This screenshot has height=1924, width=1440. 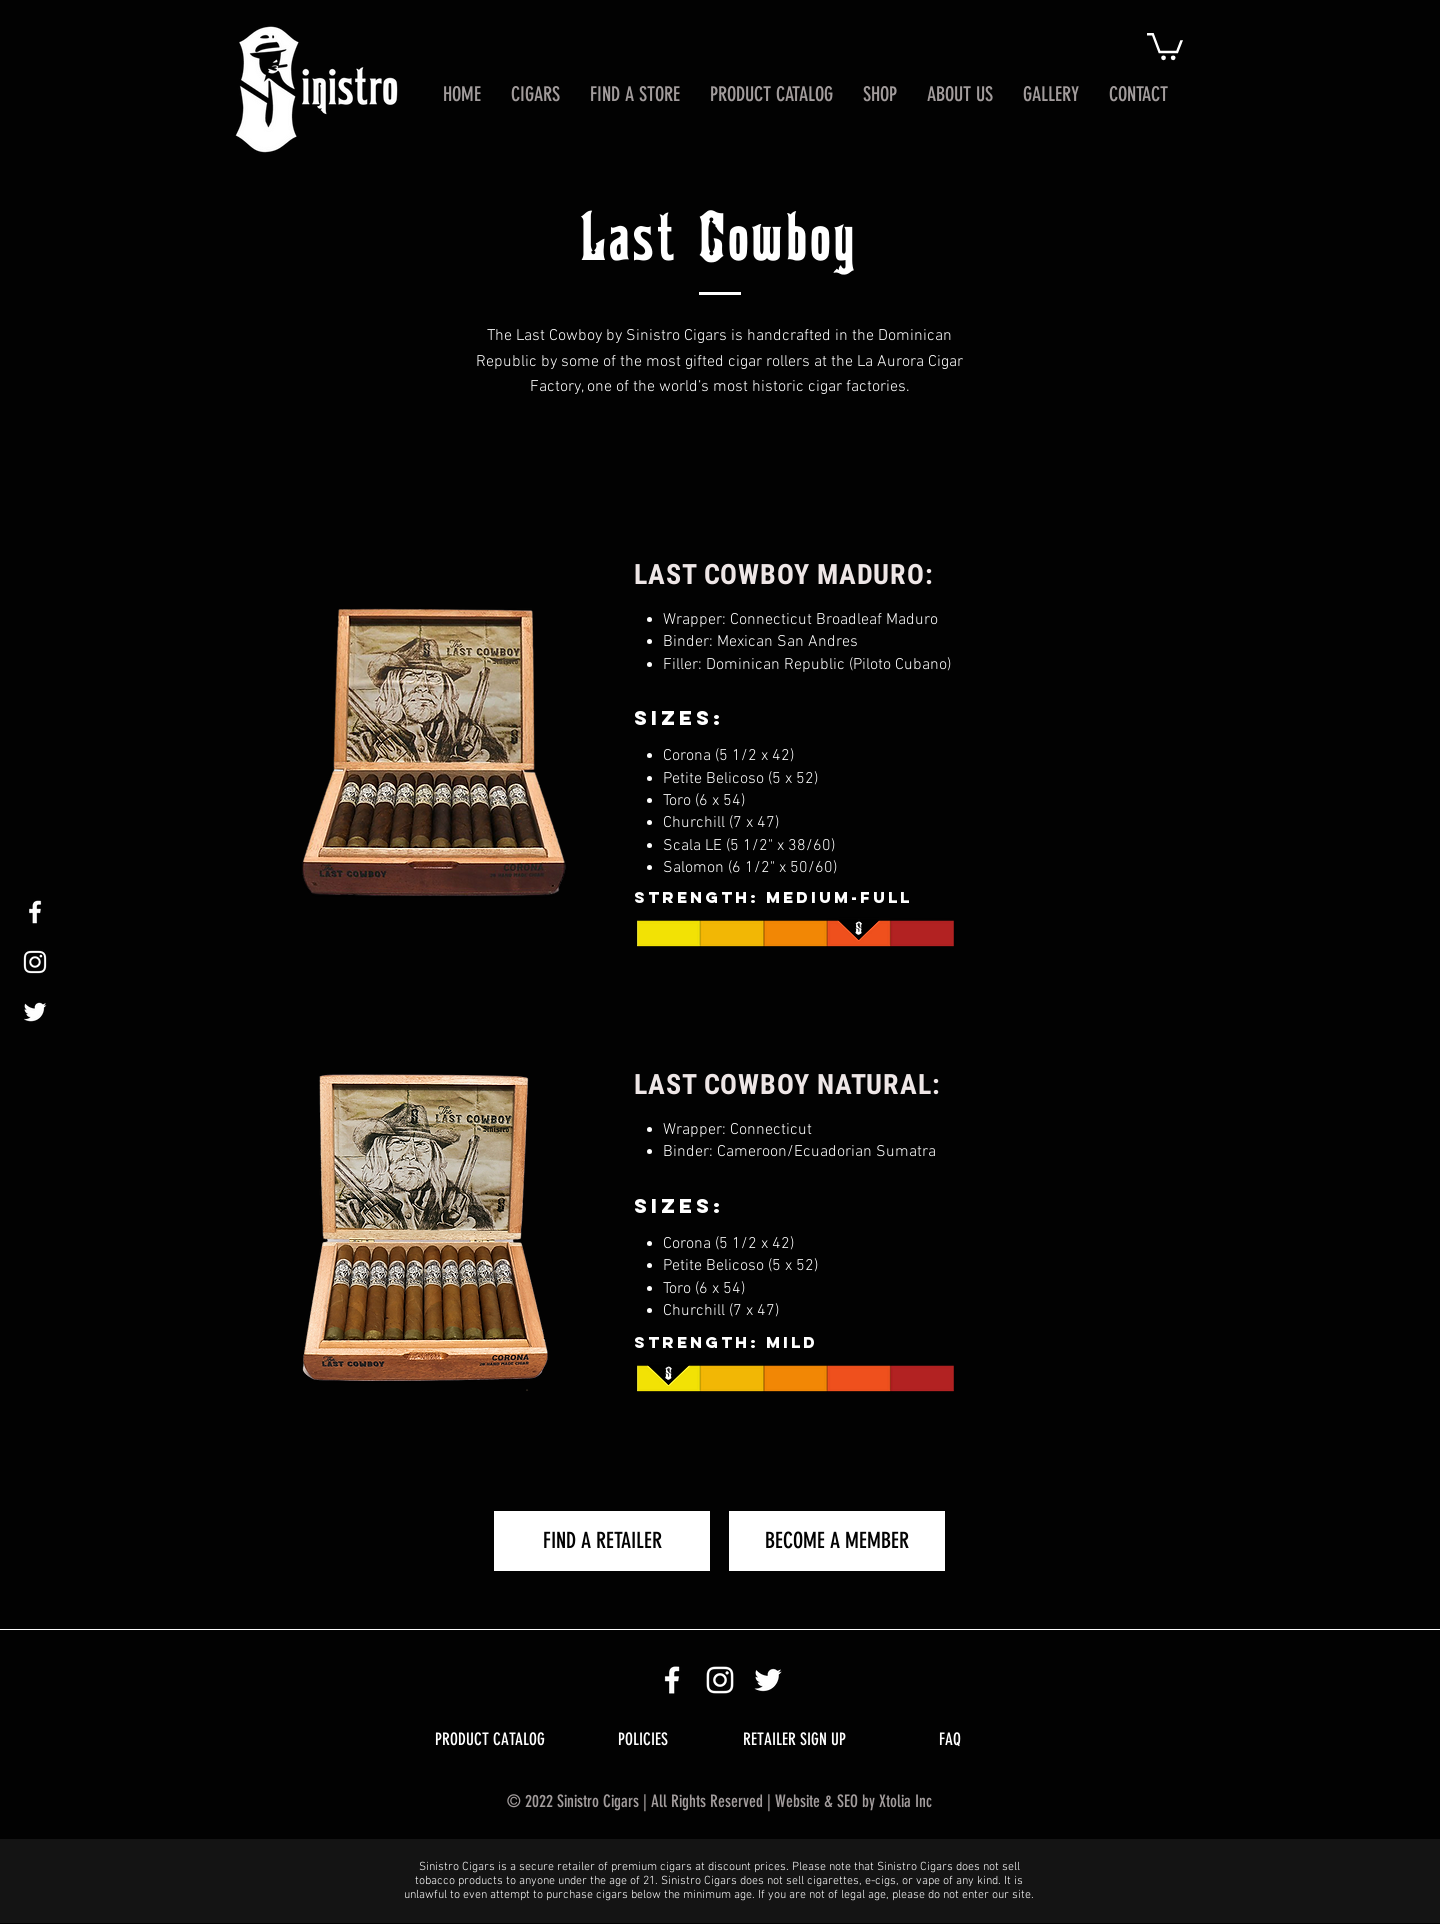 What do you see at coordinates (837, 1541) in the screenshot?
I see `[BECOME A MEMBER]` at bounding box center [837, 1541].